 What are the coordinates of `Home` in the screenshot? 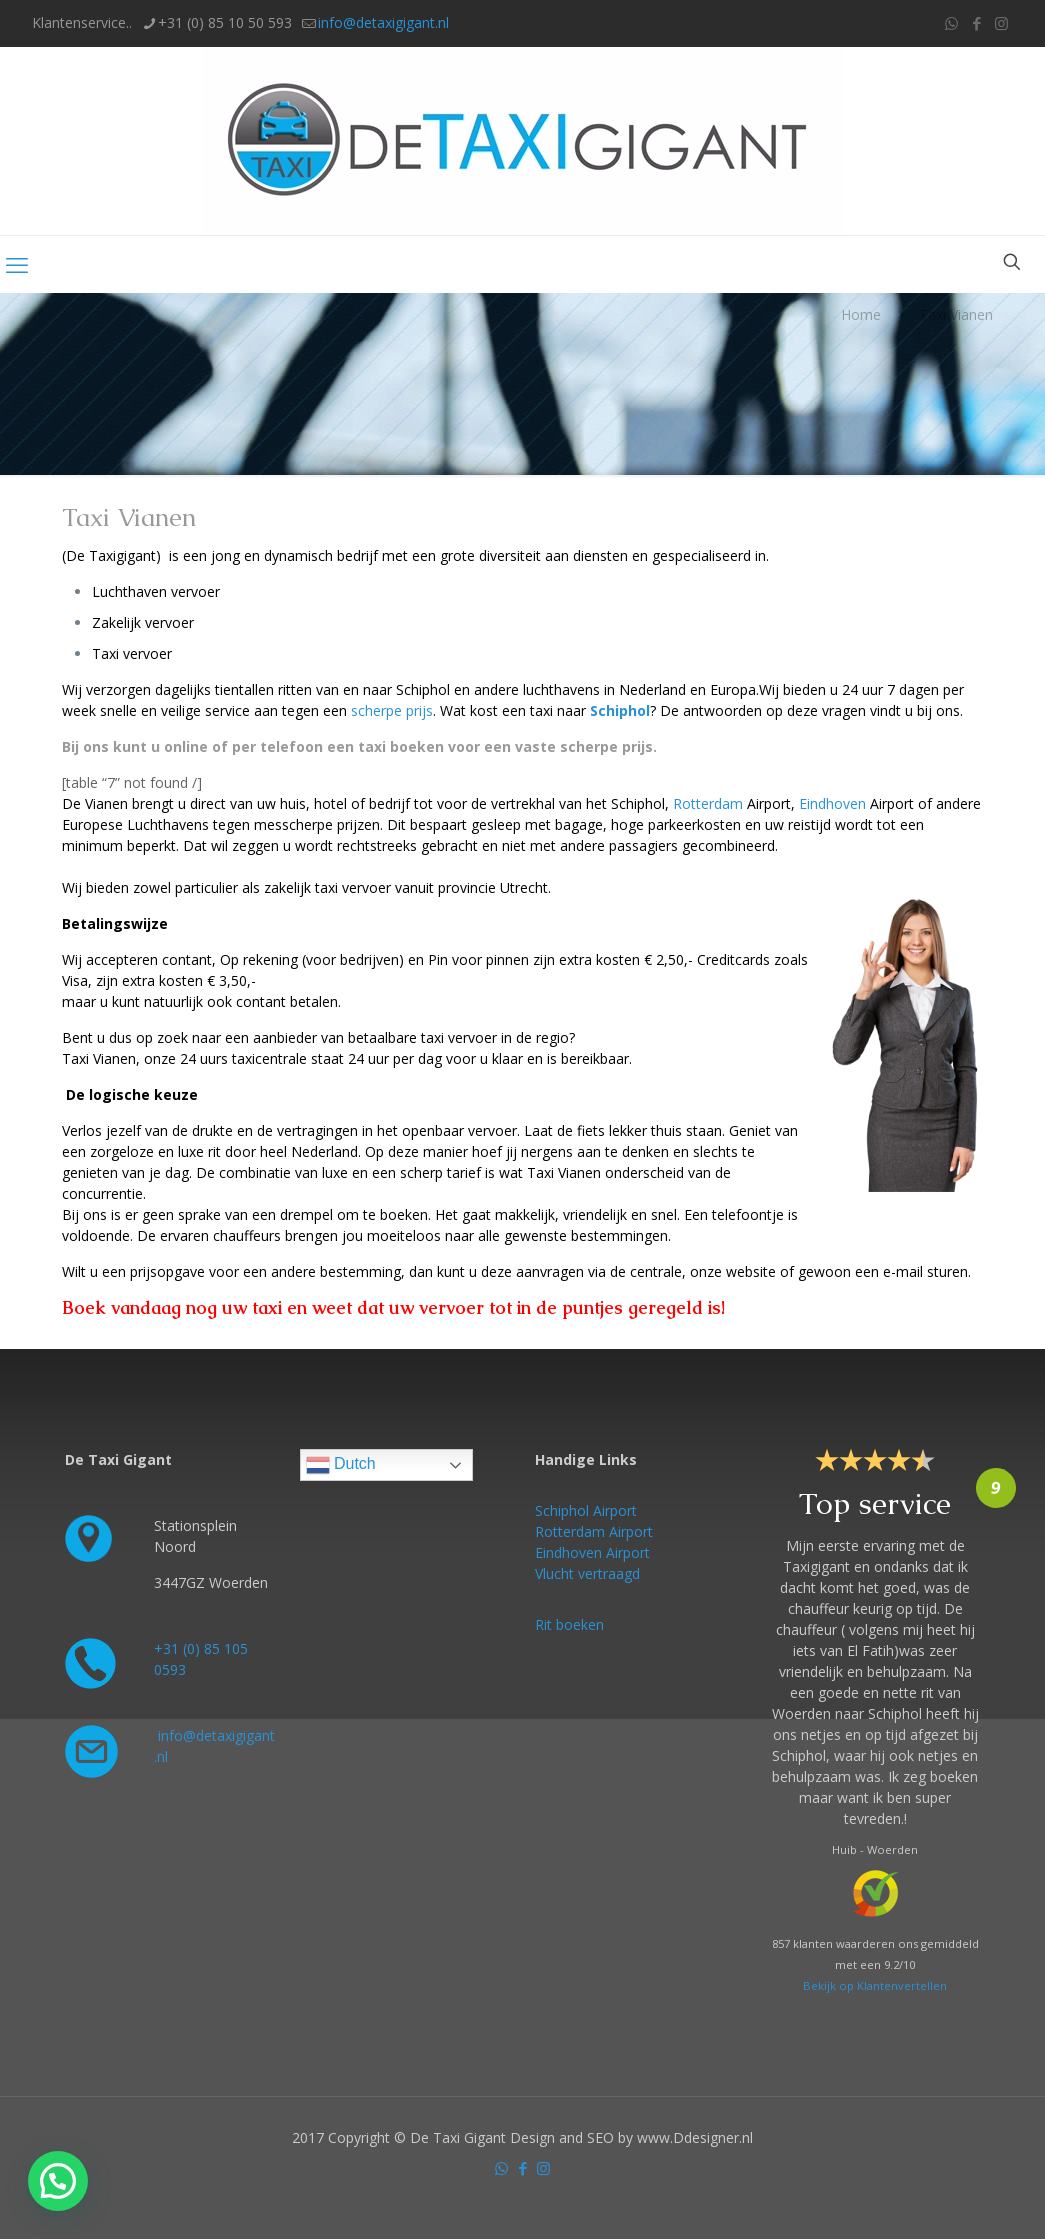 It's located at (861, 314).